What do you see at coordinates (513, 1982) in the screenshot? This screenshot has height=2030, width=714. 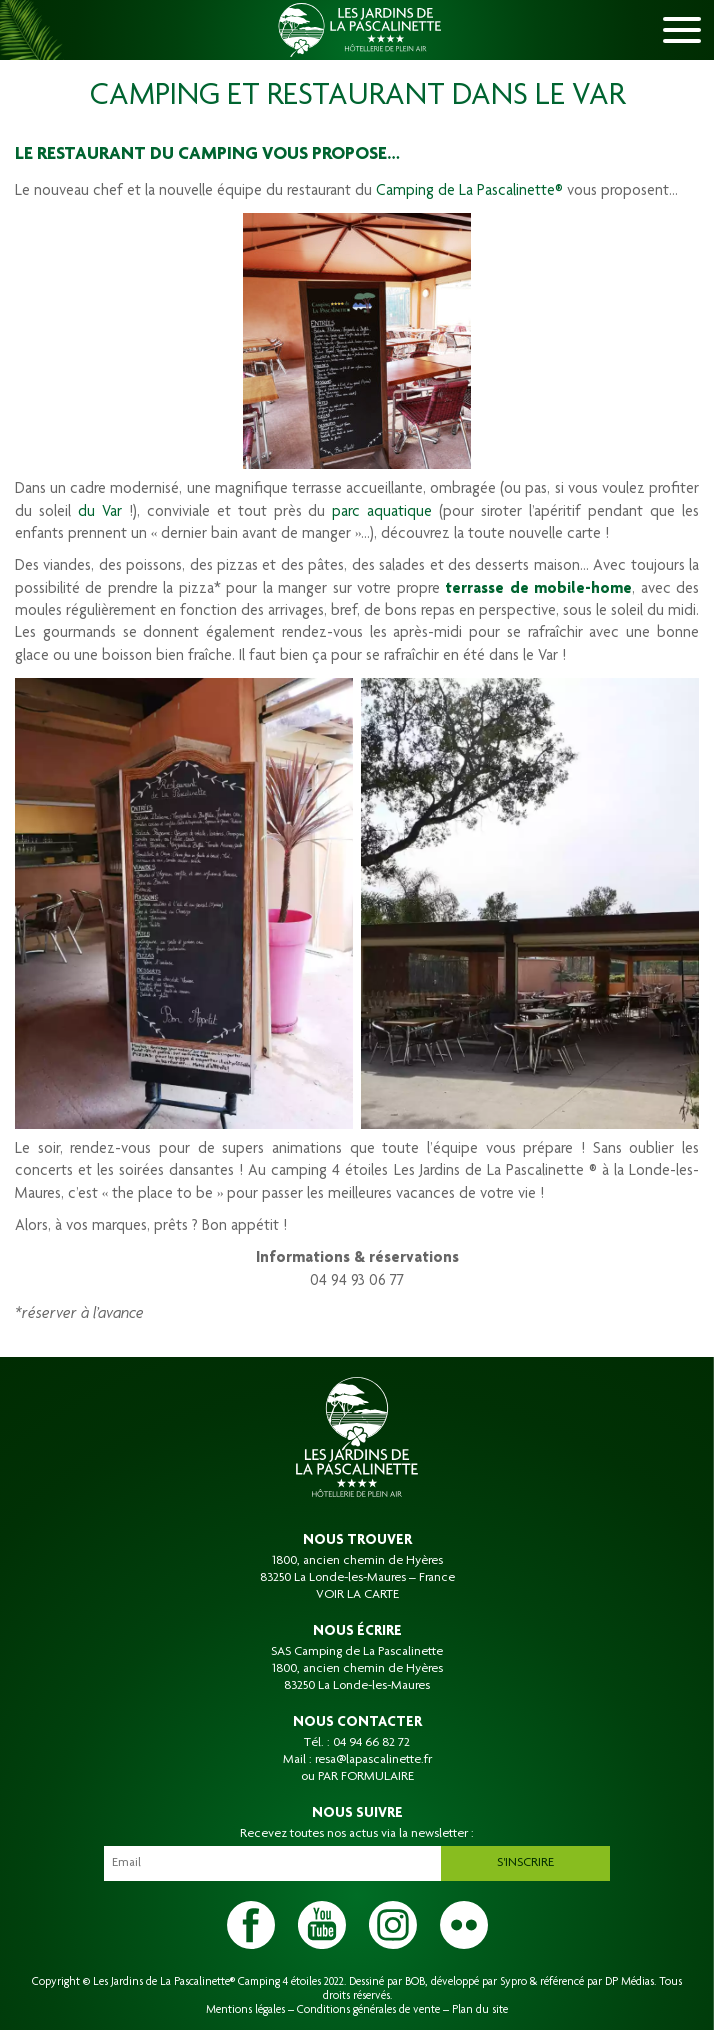 I see `Sypro` at bounding box center [513, 1982].